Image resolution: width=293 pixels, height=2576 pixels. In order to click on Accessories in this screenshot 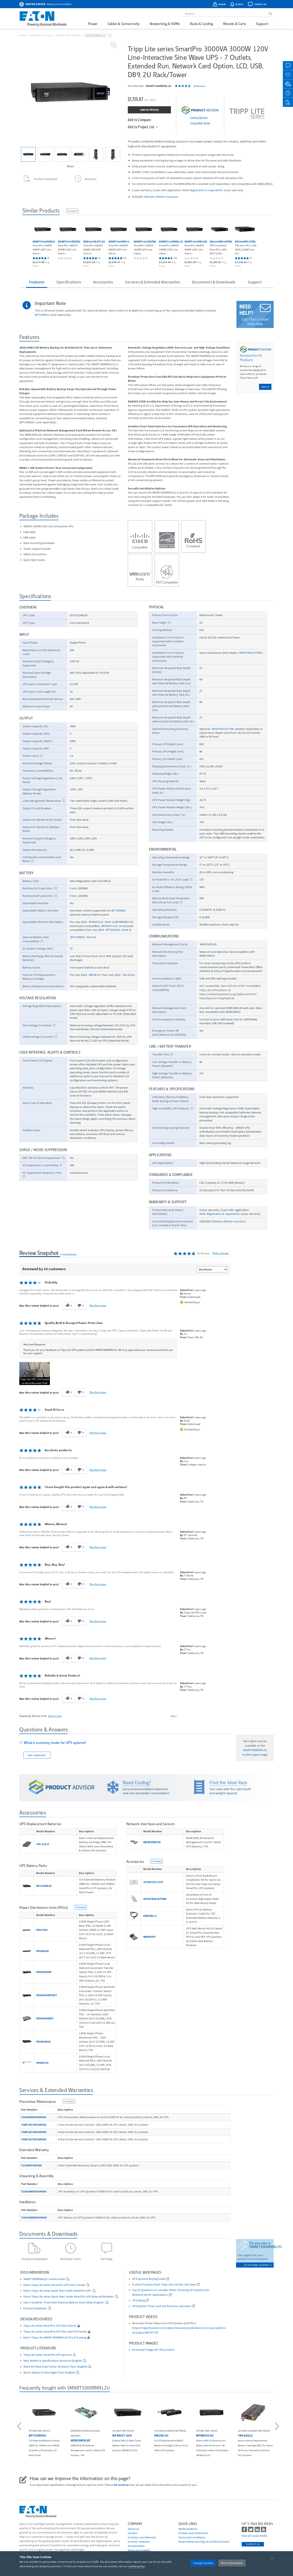, I will do `click(103, 281)`.